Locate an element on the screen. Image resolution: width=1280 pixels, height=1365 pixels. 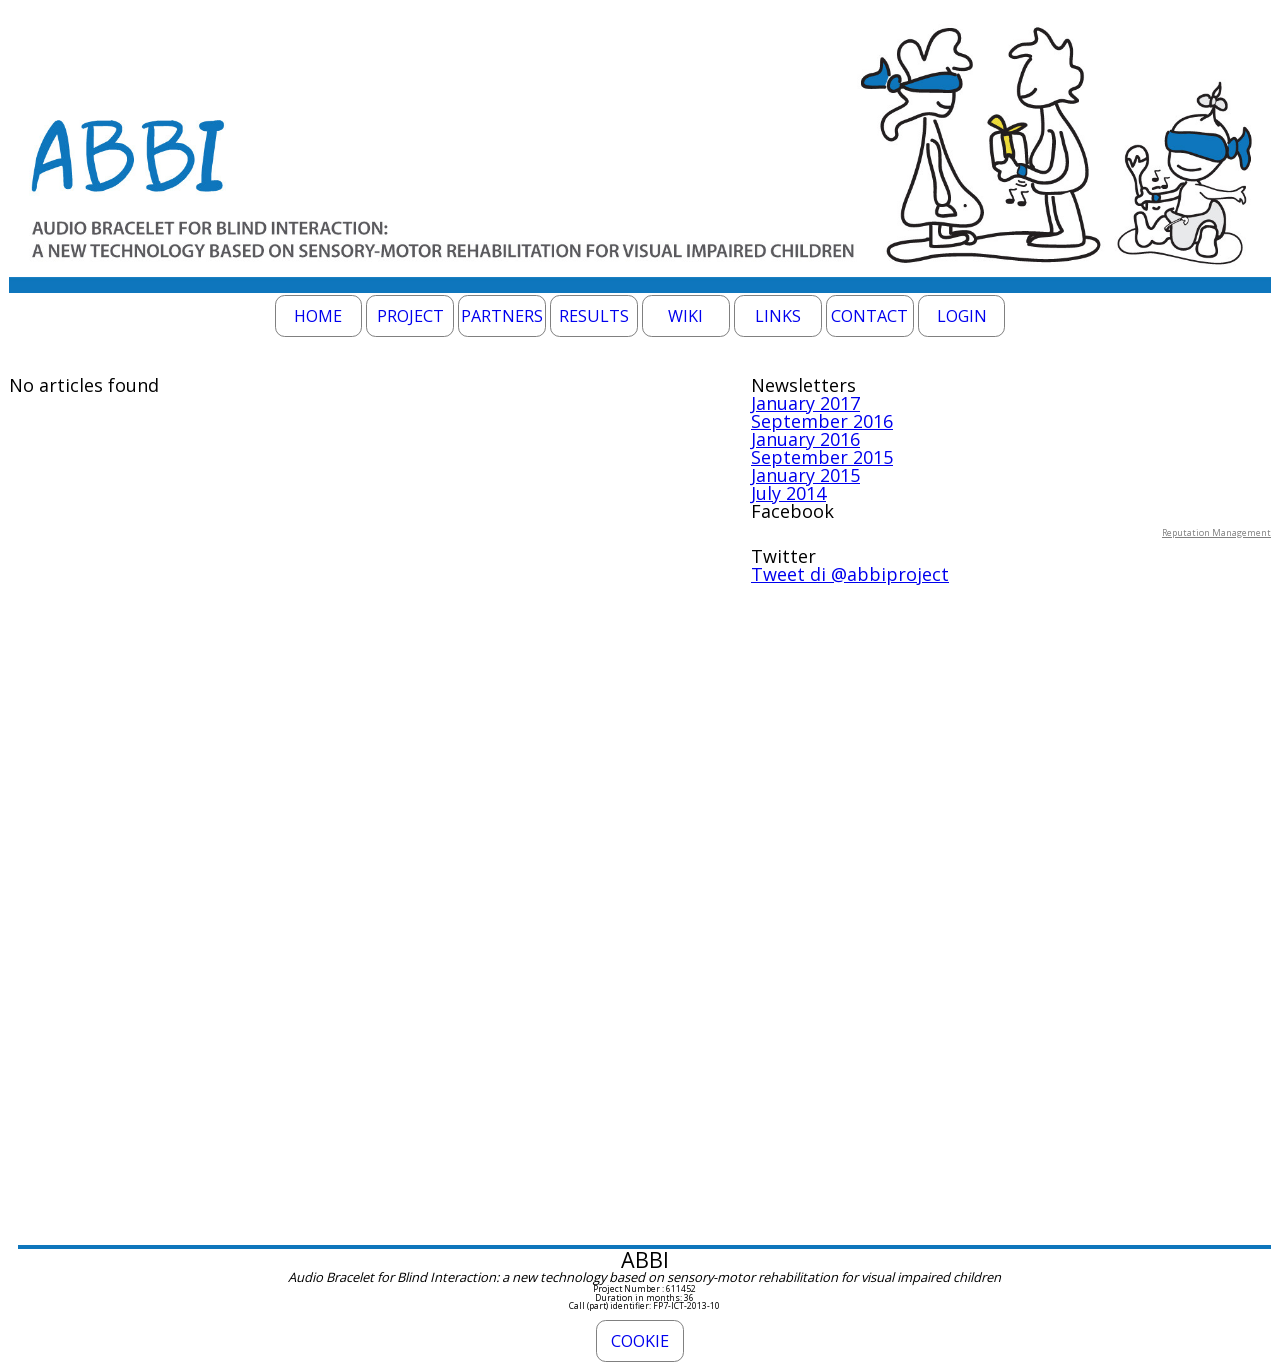
Wiki is located at coordinates (685, 316).